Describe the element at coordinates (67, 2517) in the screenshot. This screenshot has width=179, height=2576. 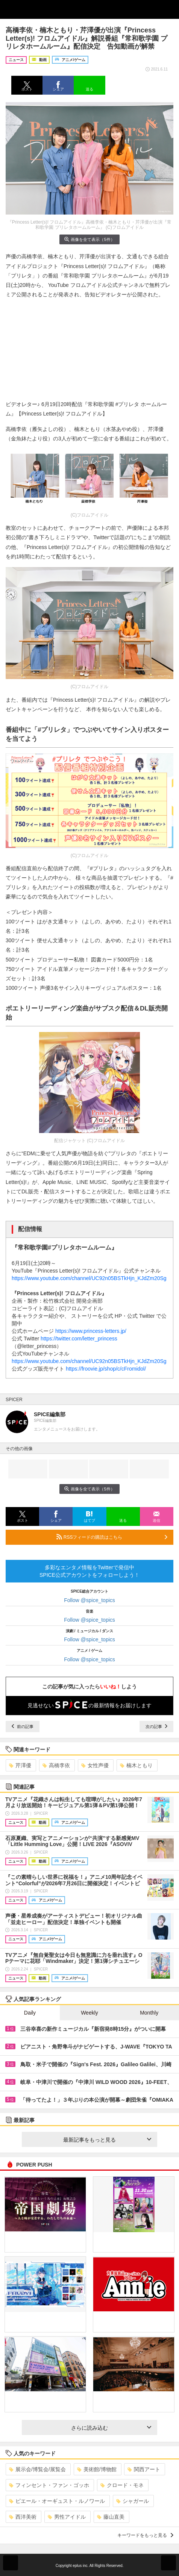
I see `男性アイドル` at that location.